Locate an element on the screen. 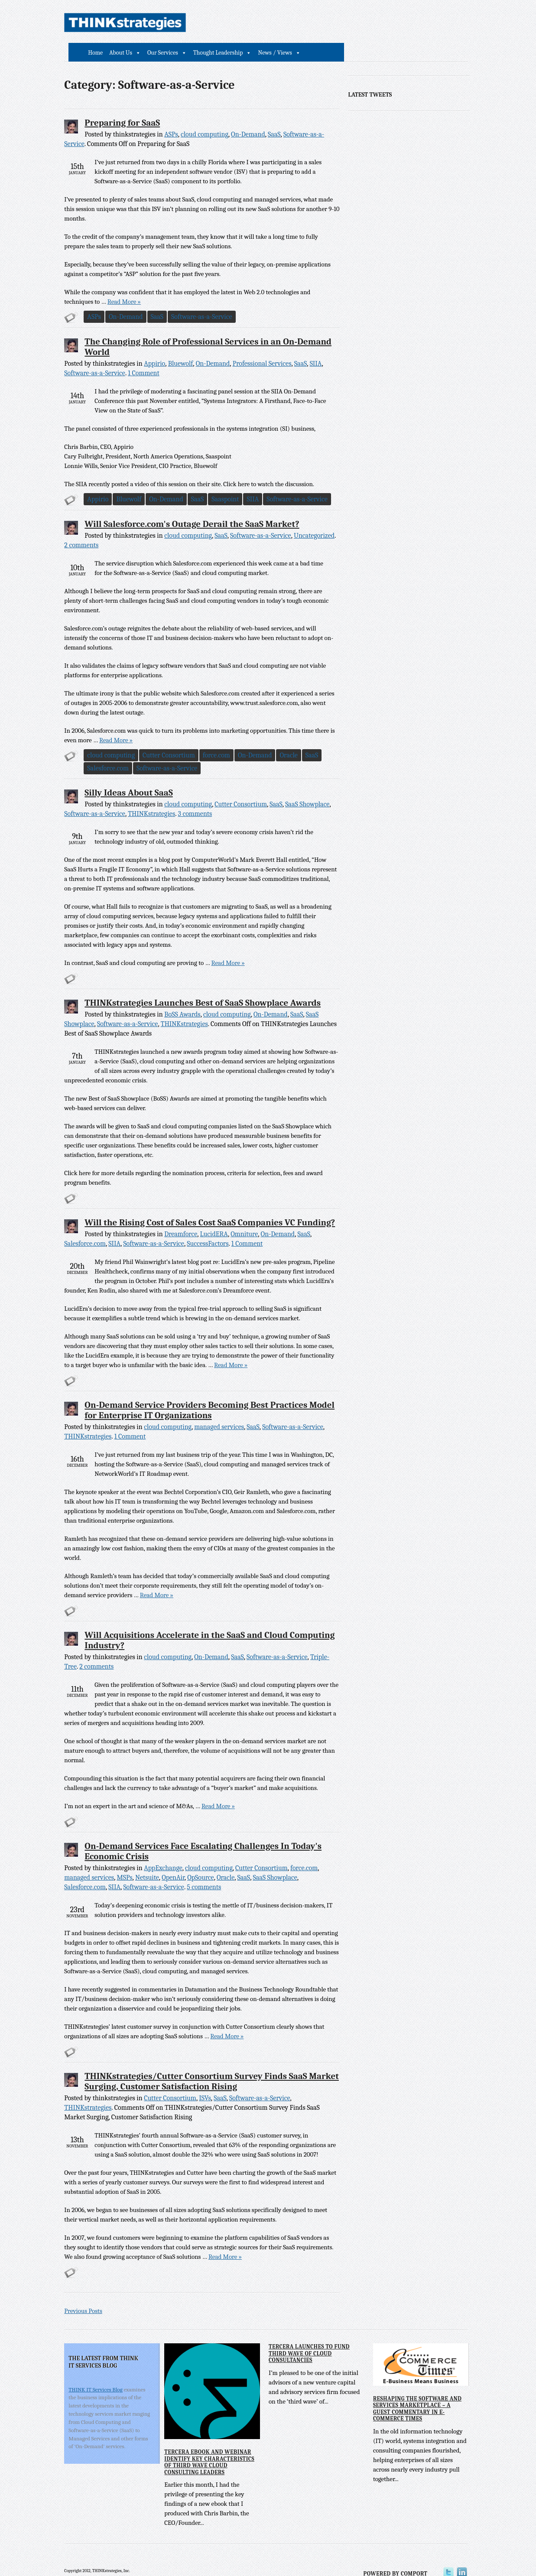  OpenAir is located at coordinates (173, 1859).